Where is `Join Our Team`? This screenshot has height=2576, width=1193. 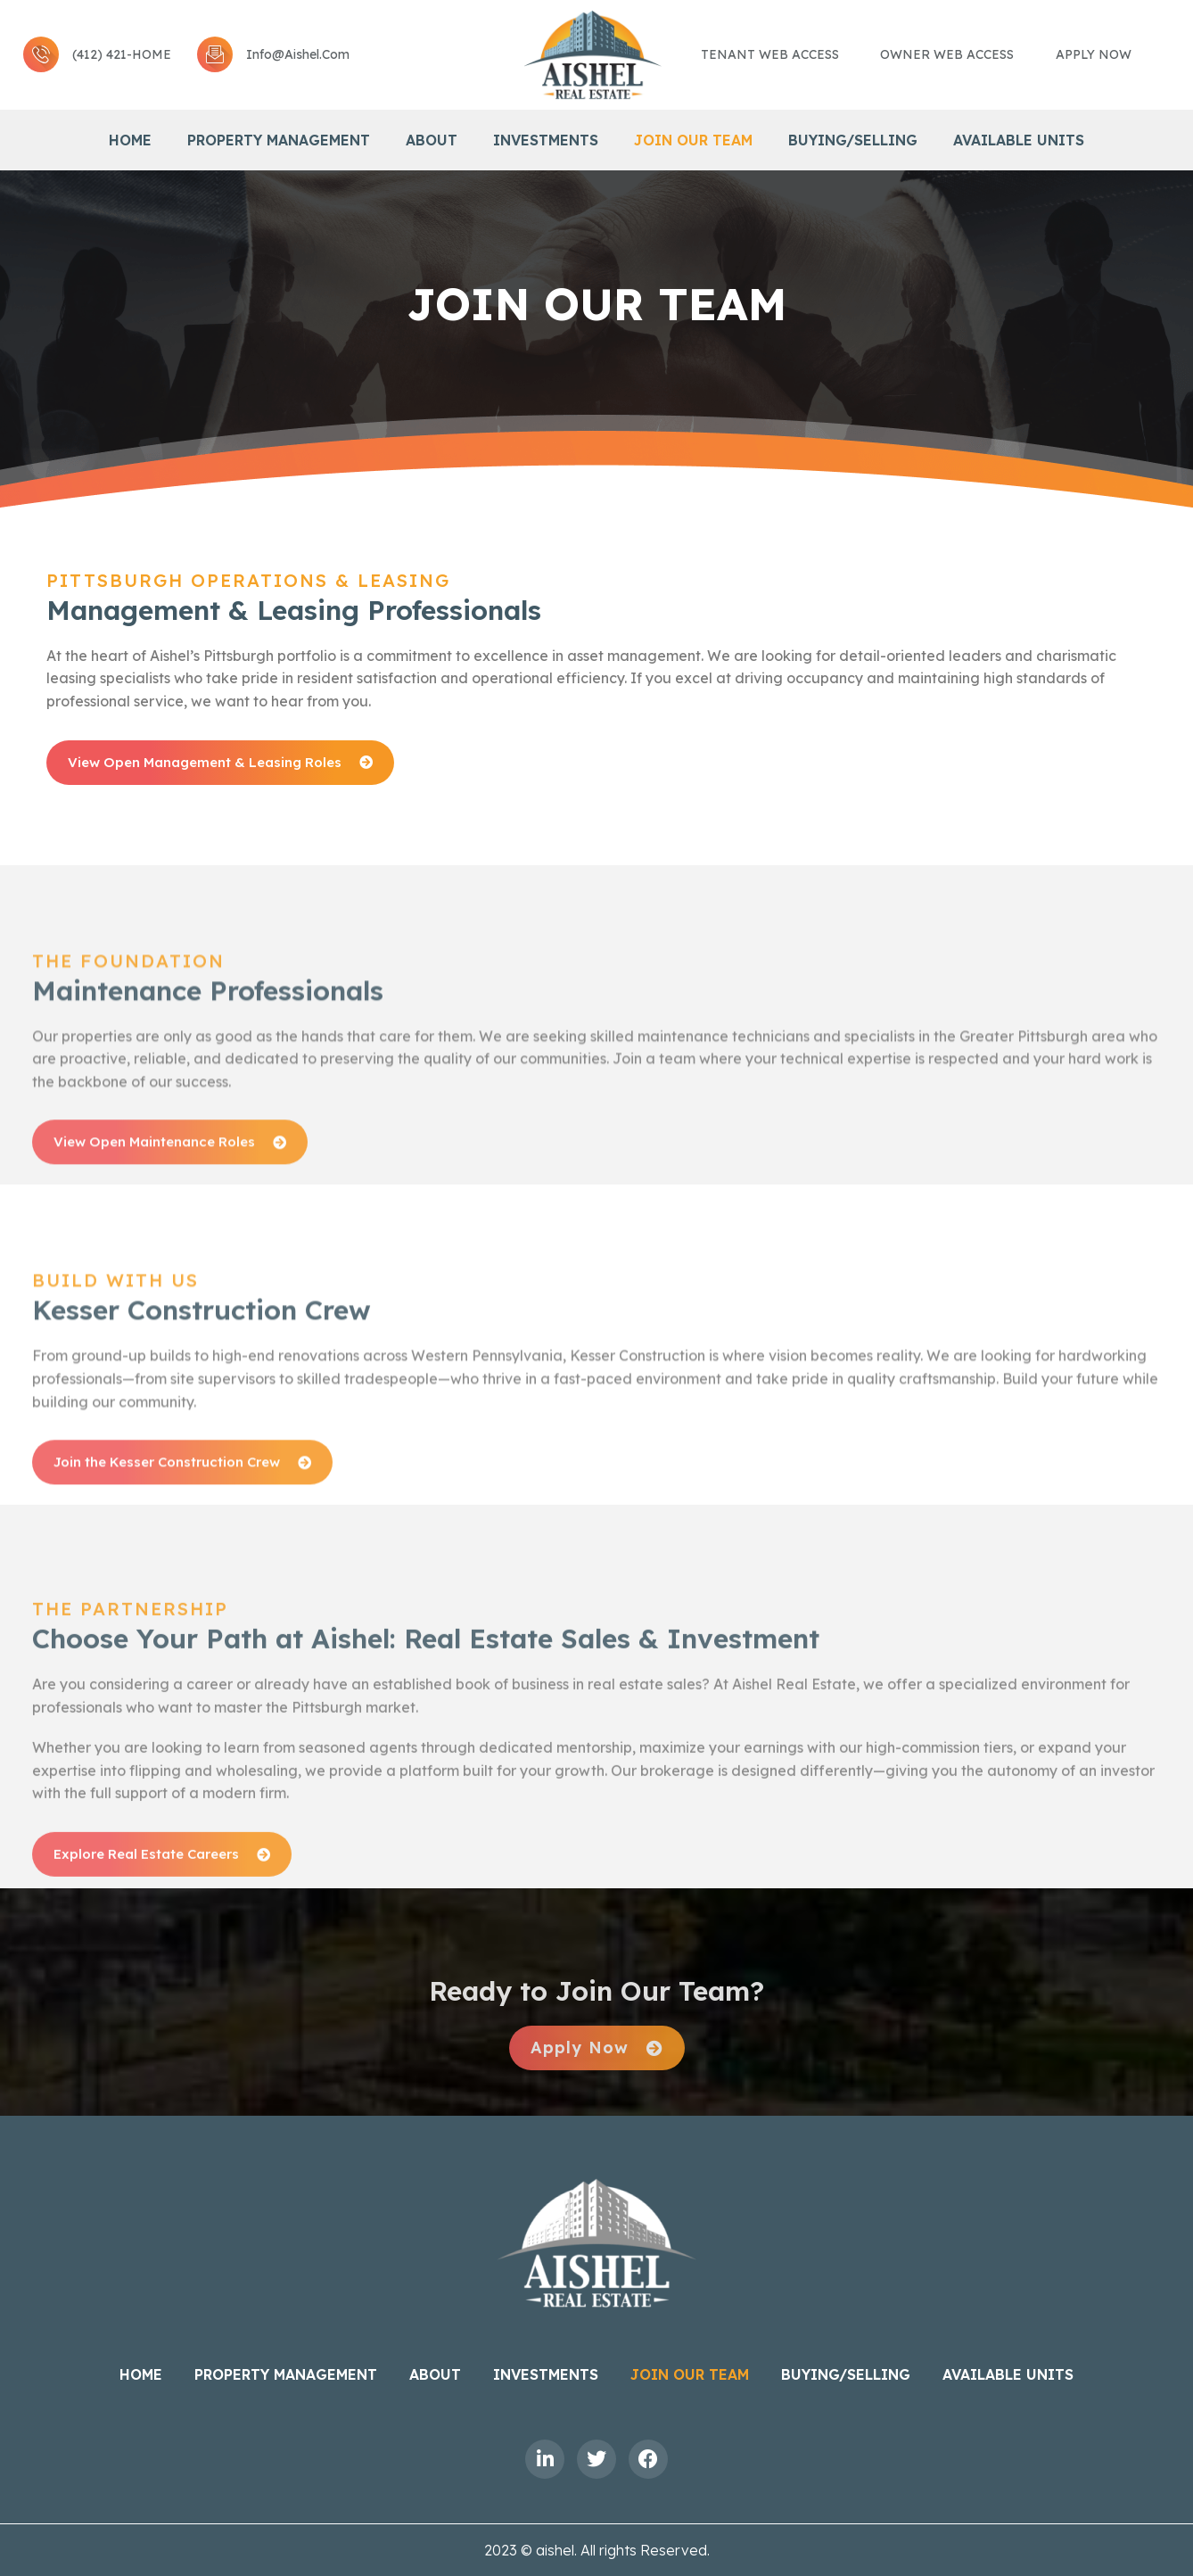 Join Our Team is located at coordinates (693, 140).